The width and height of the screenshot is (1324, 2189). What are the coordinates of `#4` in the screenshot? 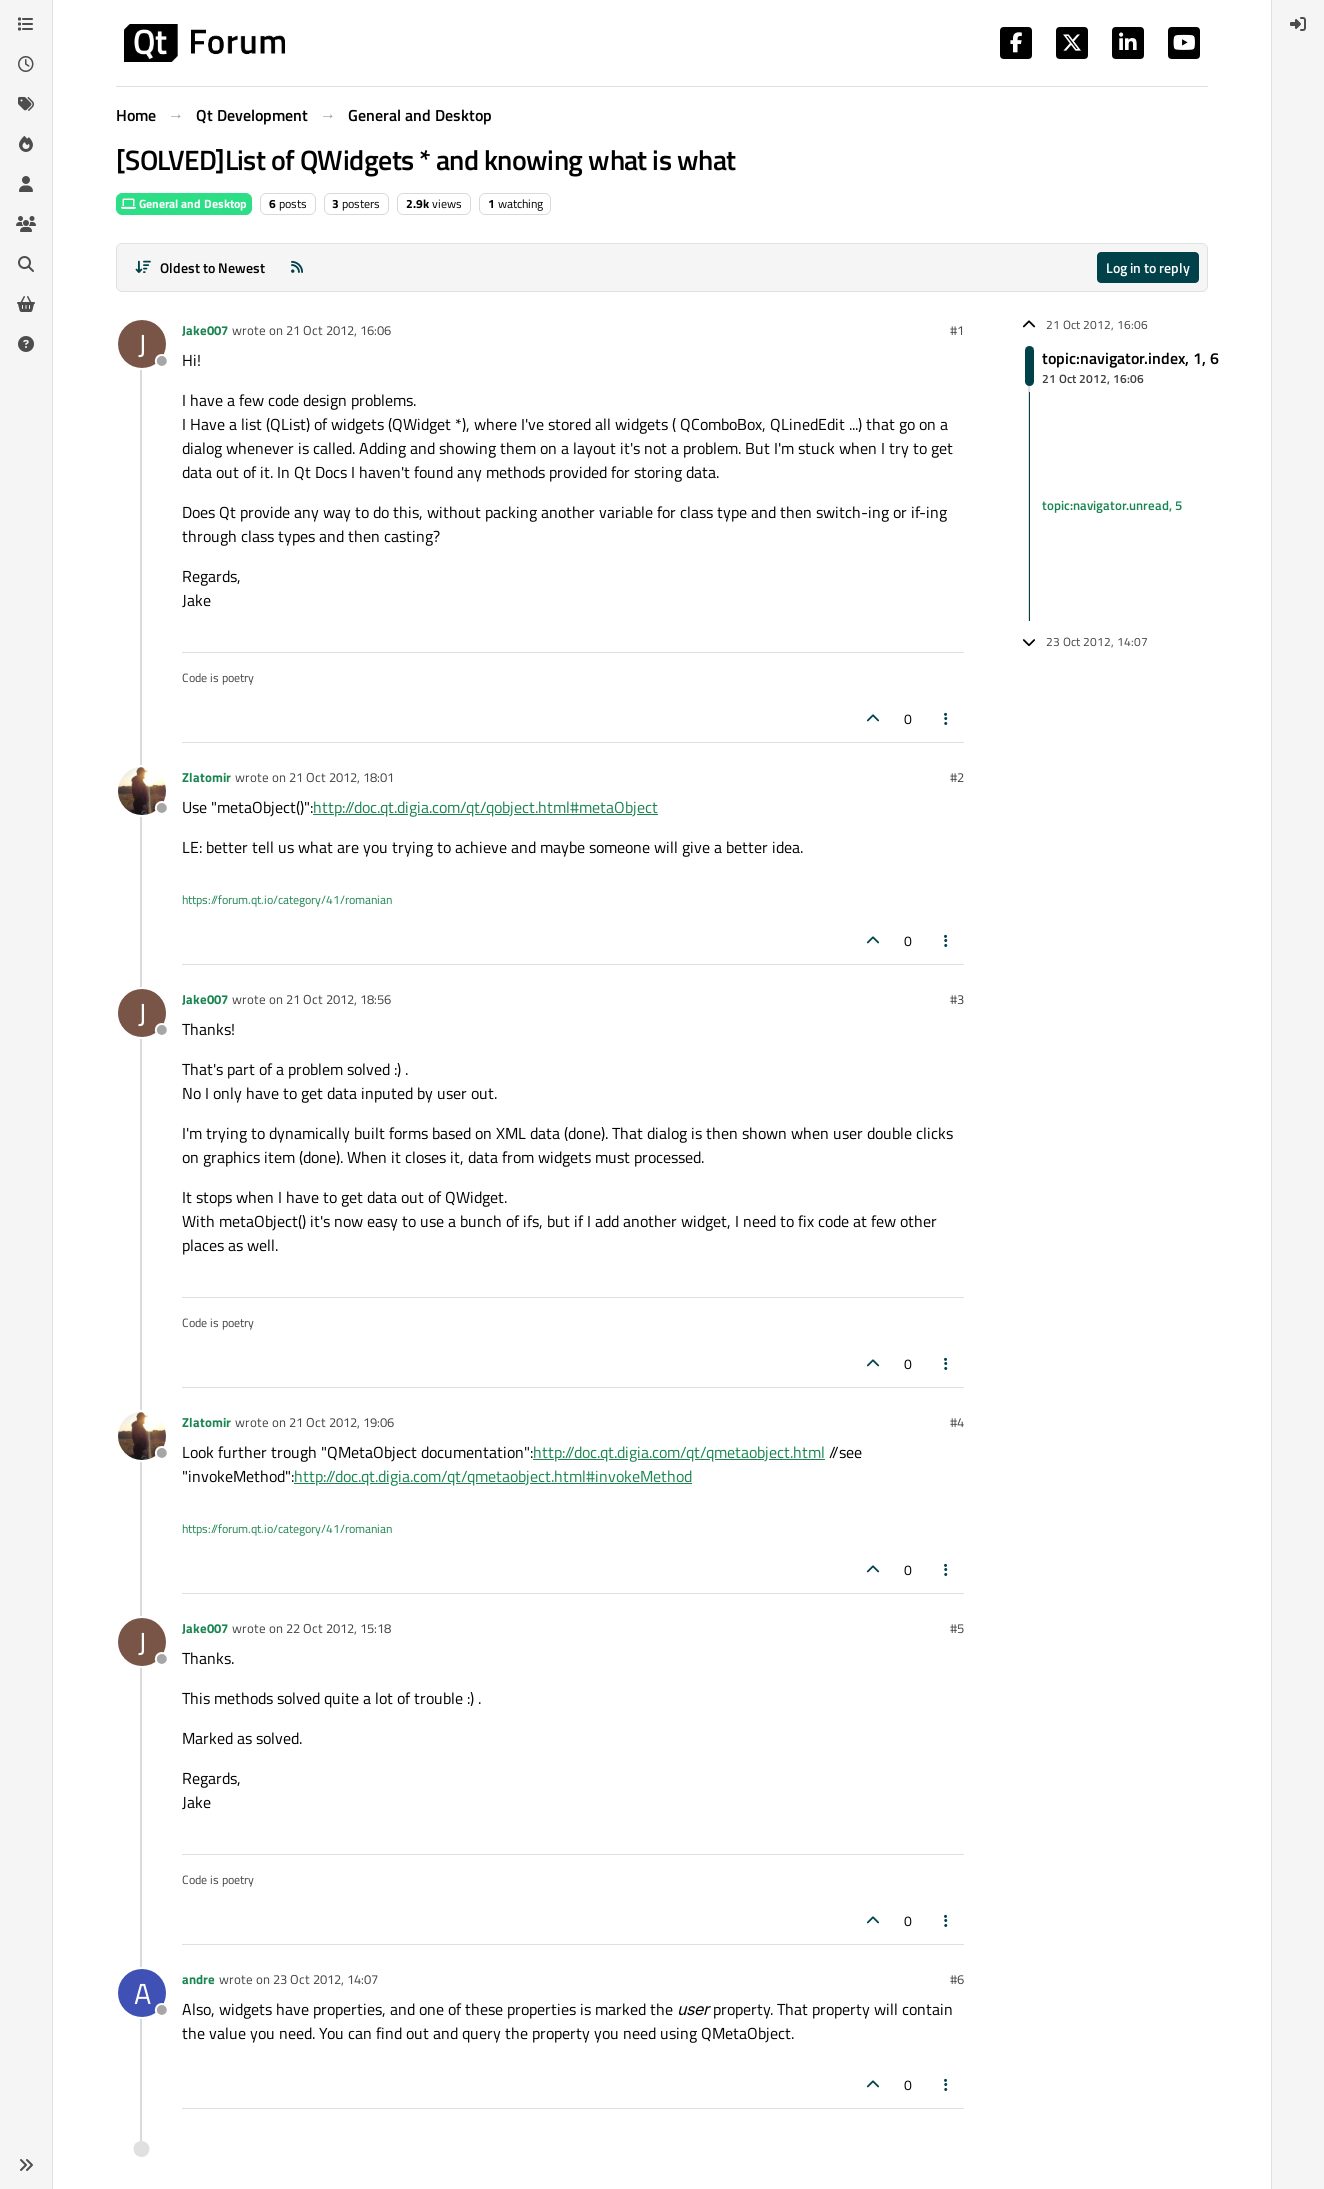 It's located at (957, 1422).